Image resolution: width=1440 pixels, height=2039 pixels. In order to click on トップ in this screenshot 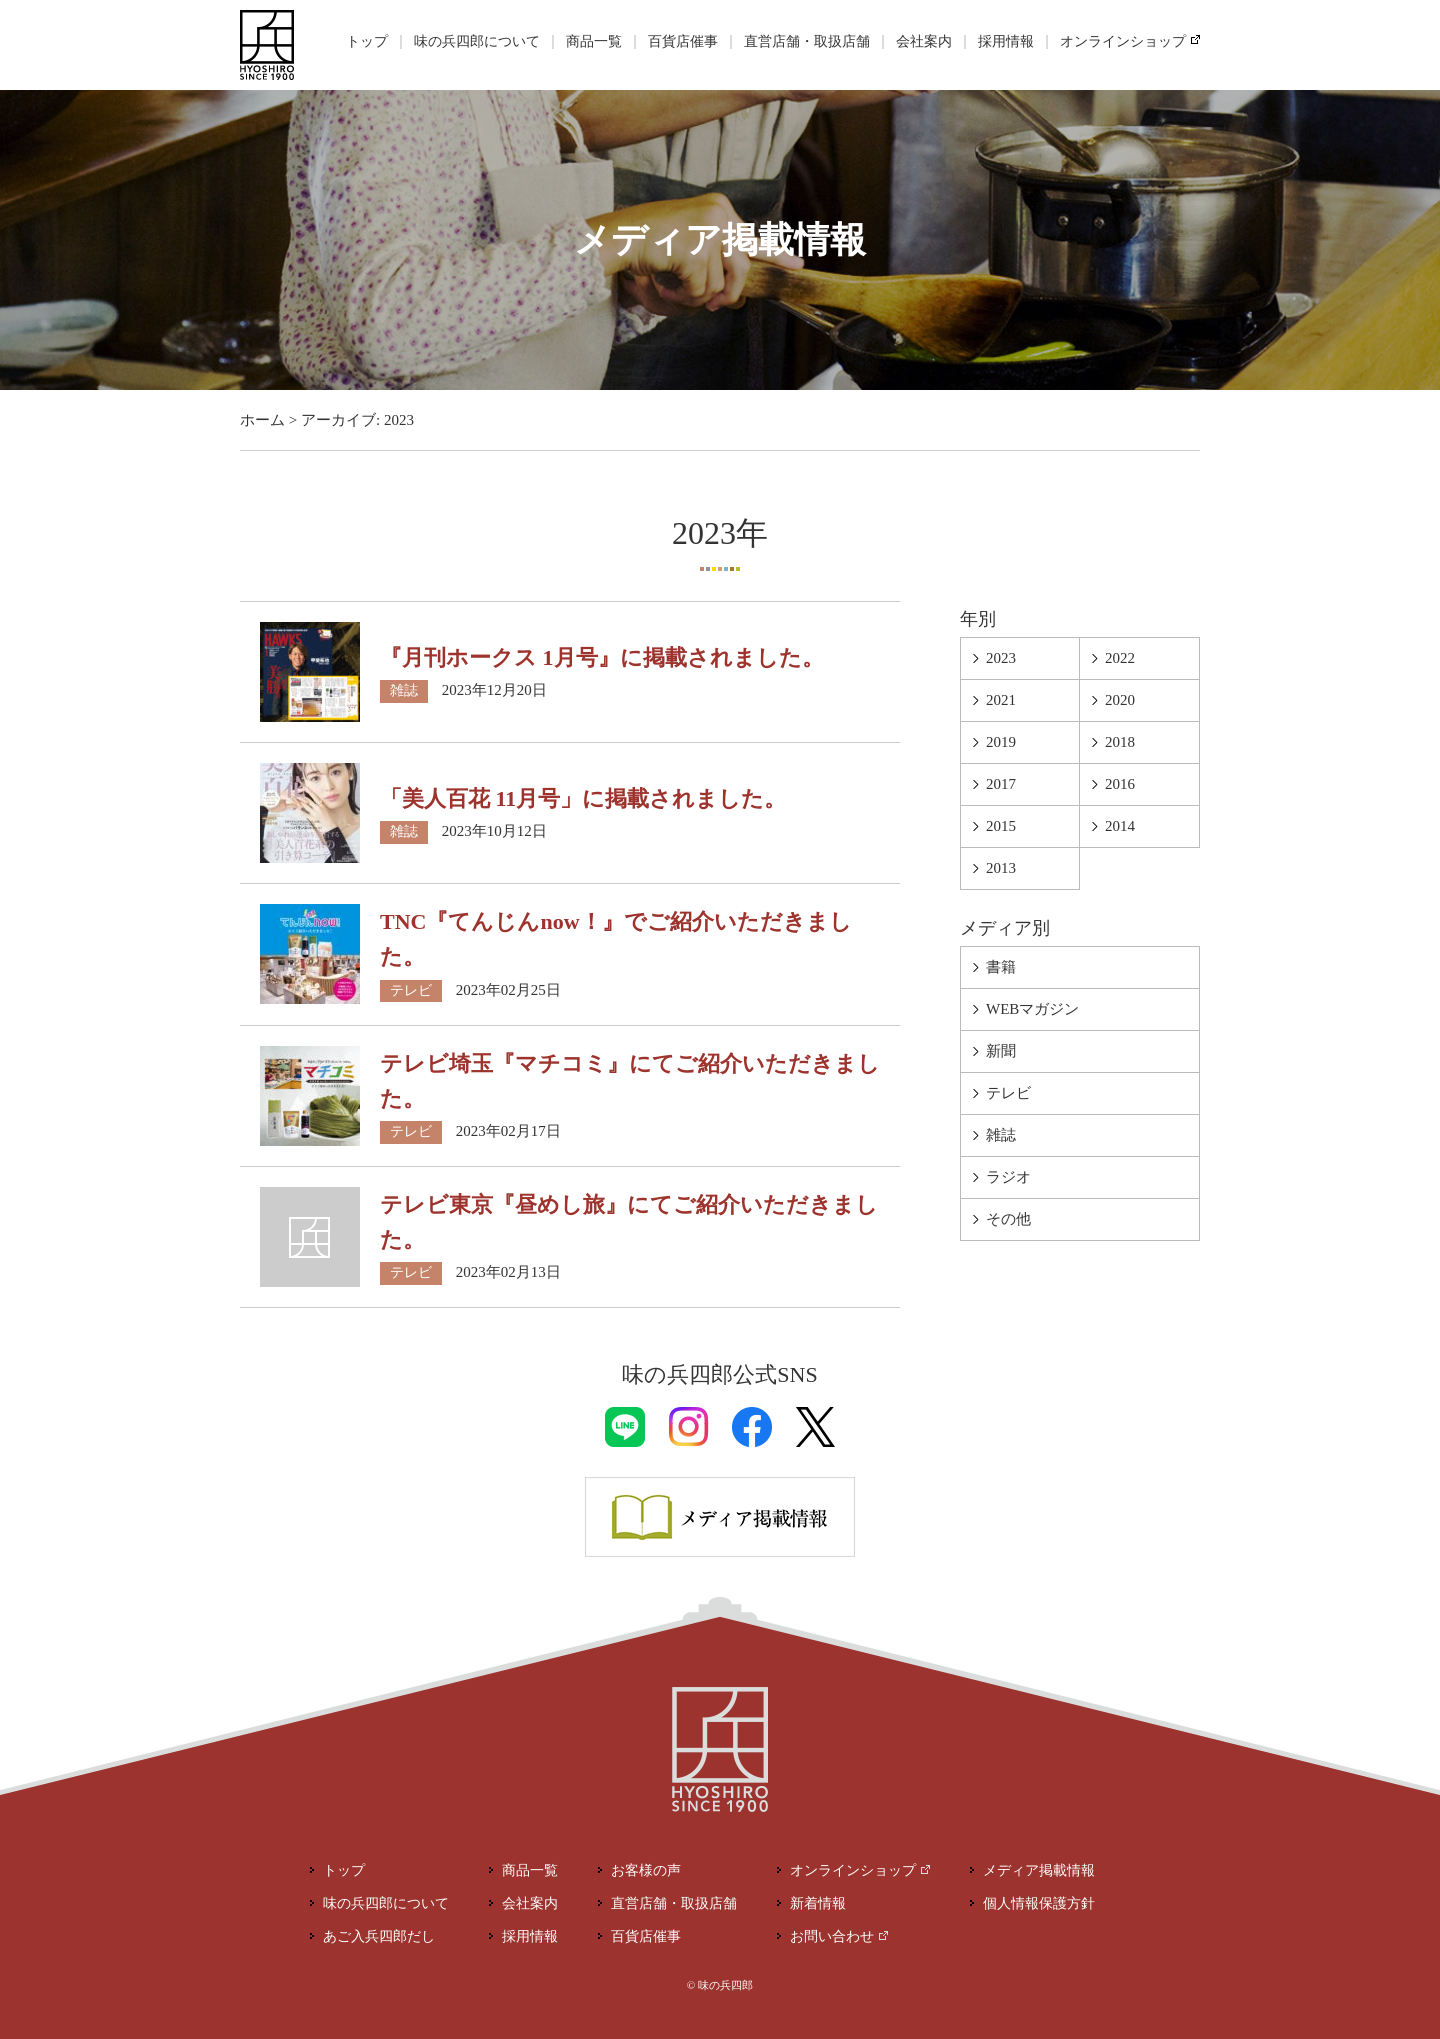, I will do `click(367, 41)`.